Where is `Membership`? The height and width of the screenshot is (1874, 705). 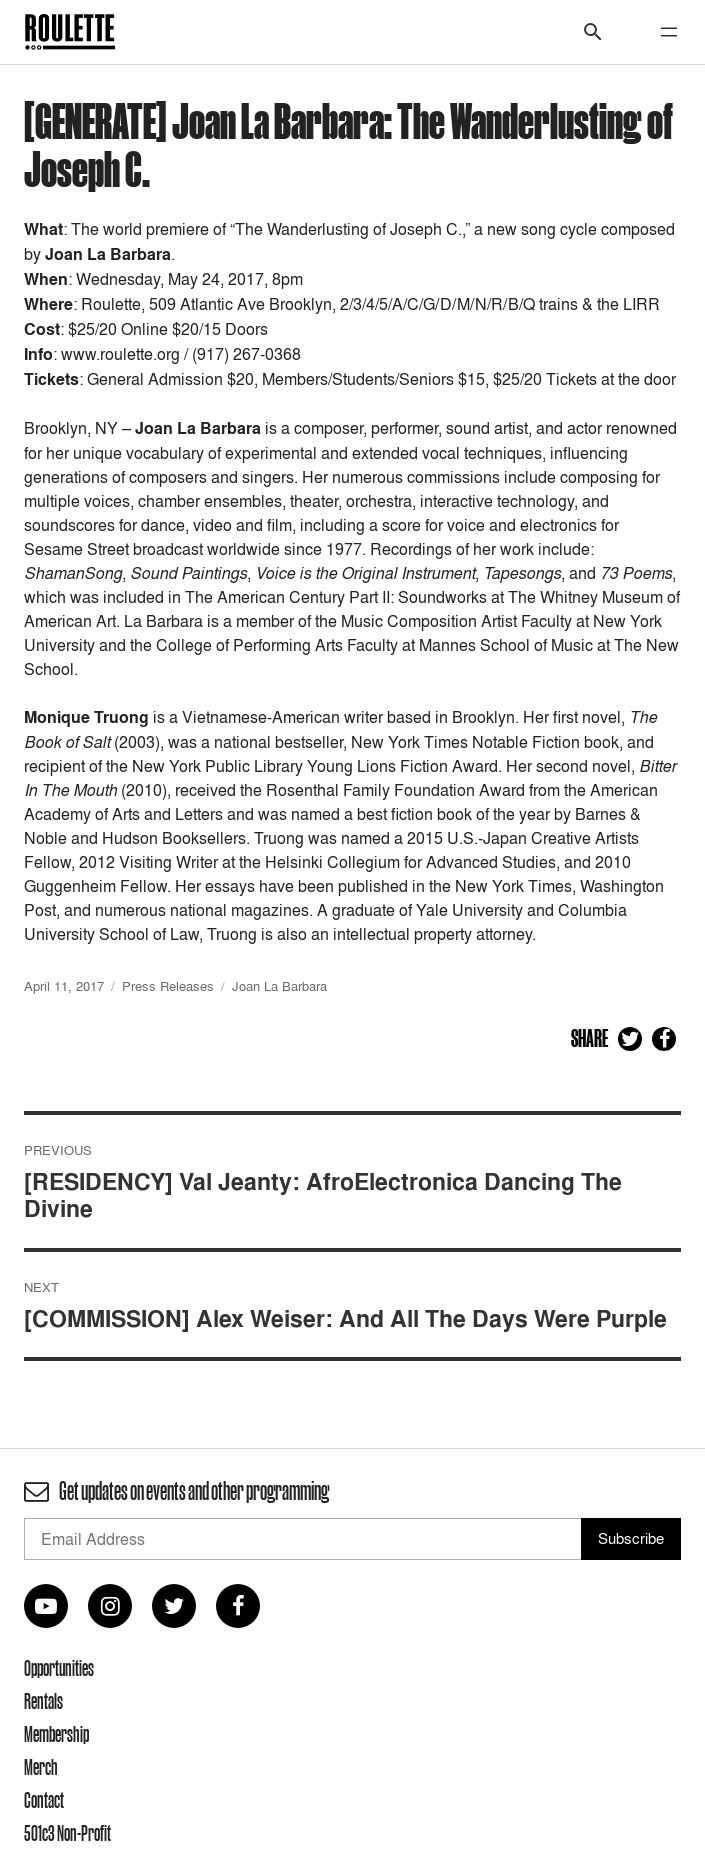 Membership is located at coordinates (56, 1734).